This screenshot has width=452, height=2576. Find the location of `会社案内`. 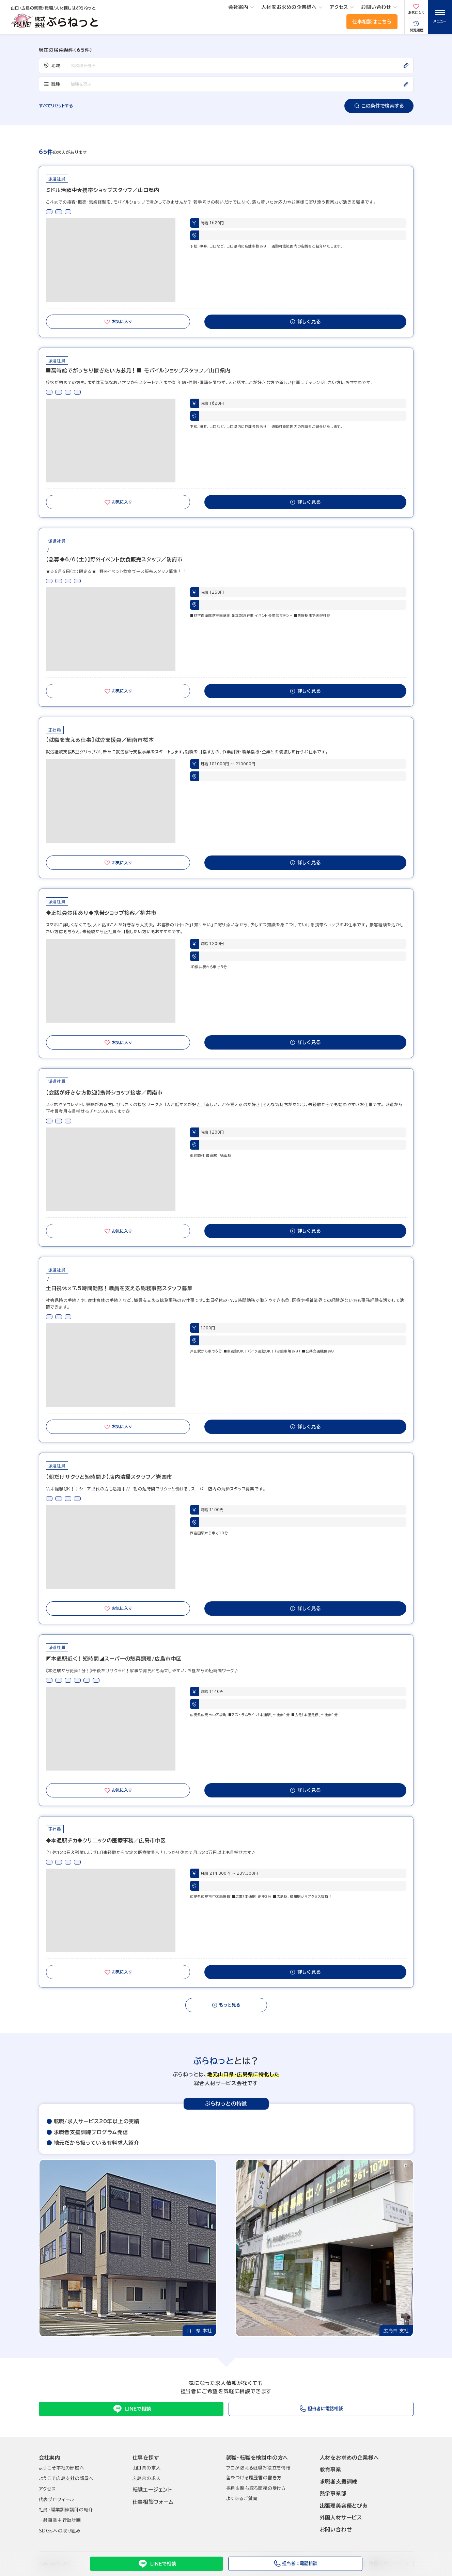

会社案内 is located at coordinates (238, 7).